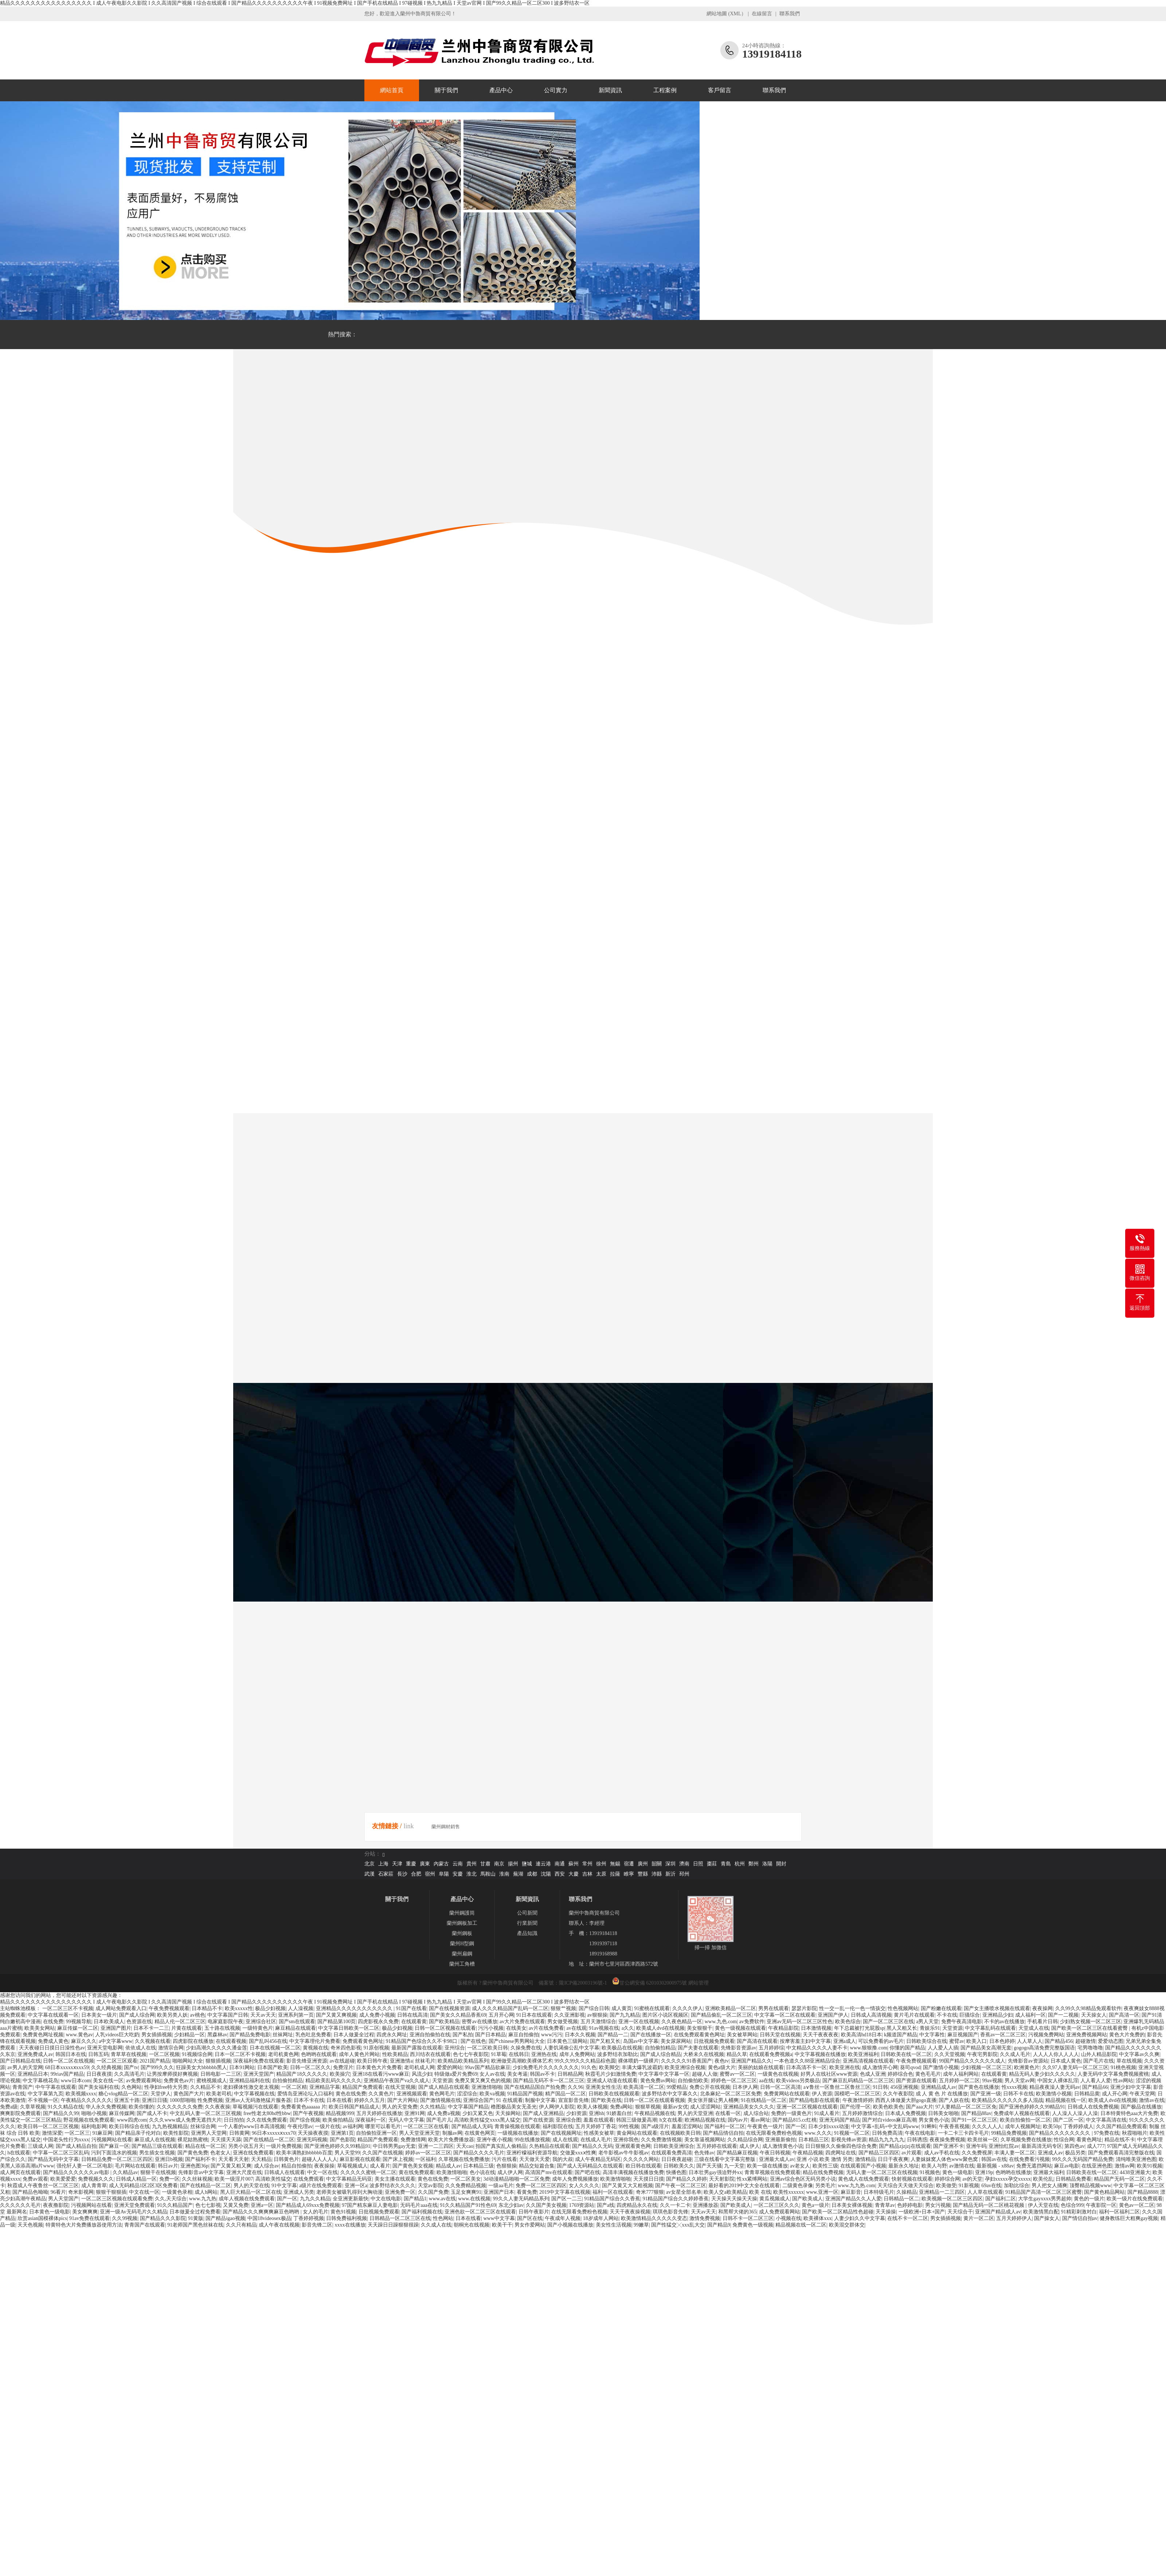 The height and width of the screenshot is (2576, 1166). I want to click on 在线免费观看, so click(308, 2179).